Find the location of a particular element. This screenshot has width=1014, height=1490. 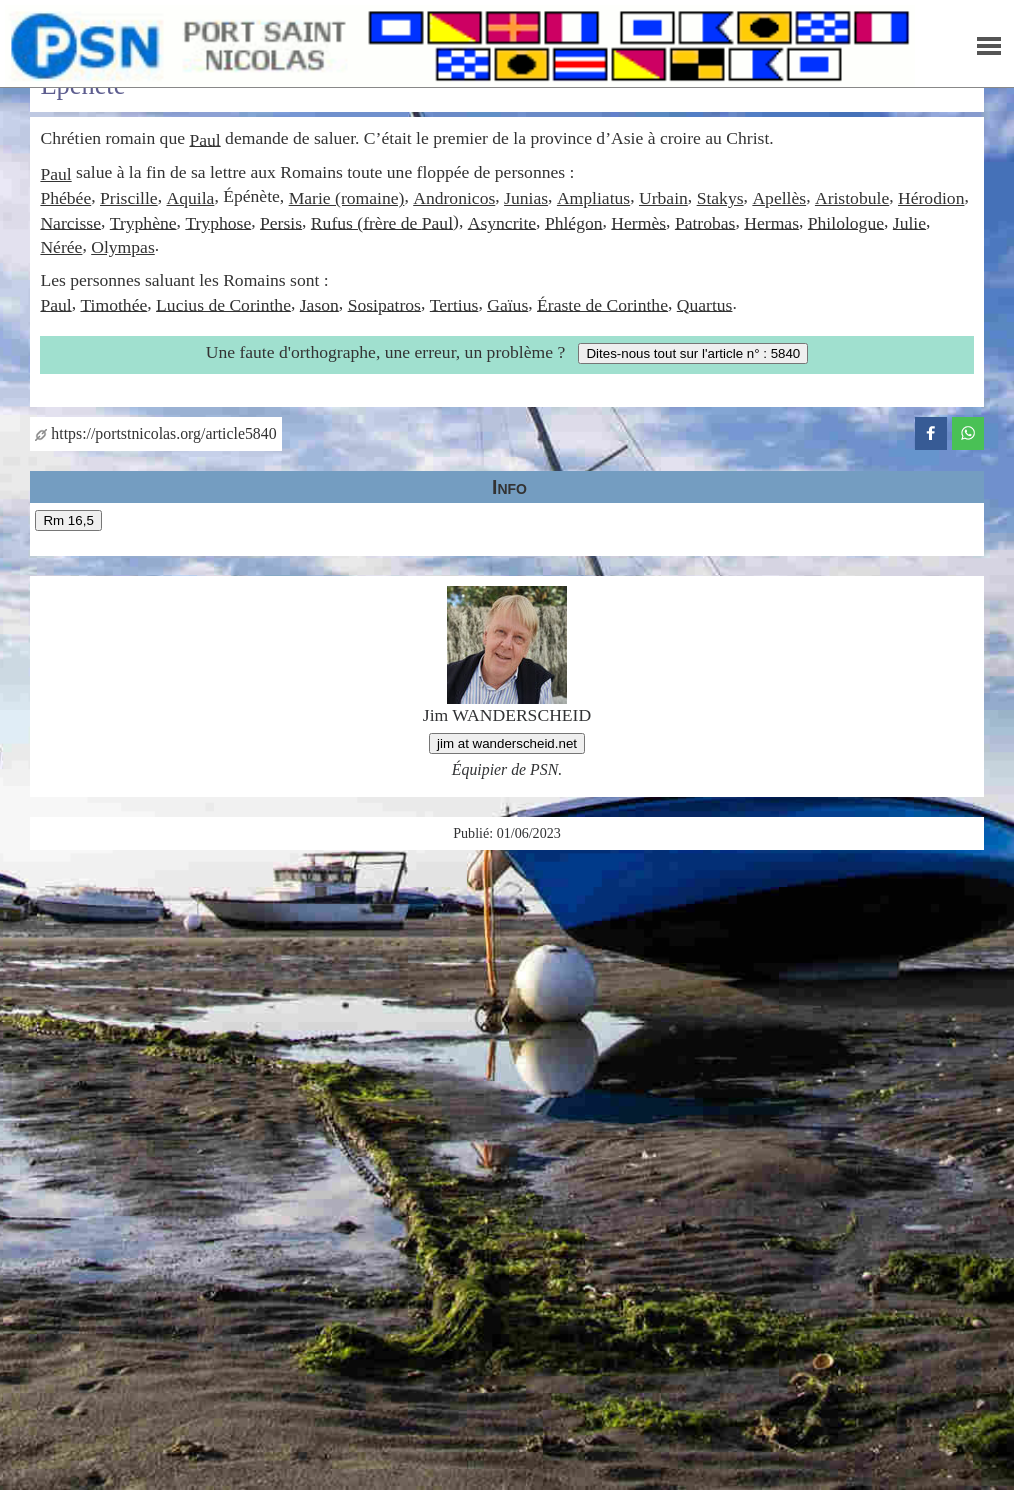

Stakys is located at coordinates (720, 198).